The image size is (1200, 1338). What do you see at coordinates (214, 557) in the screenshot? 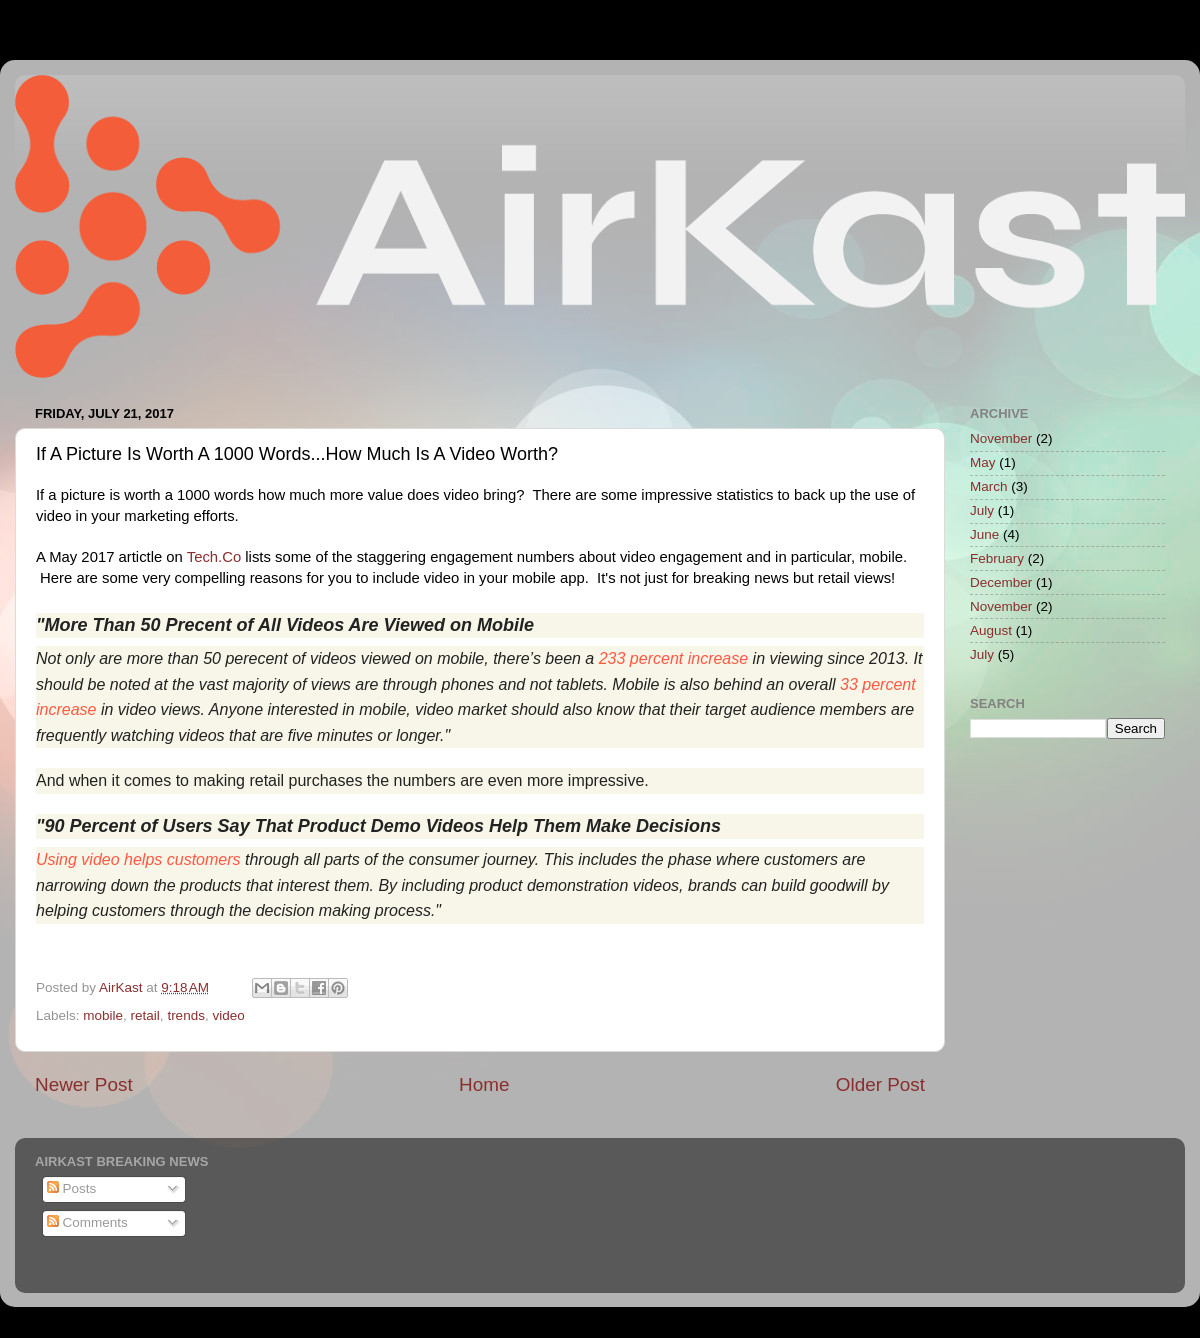
I see `Tech.Co` at bounding box center [214, 557].